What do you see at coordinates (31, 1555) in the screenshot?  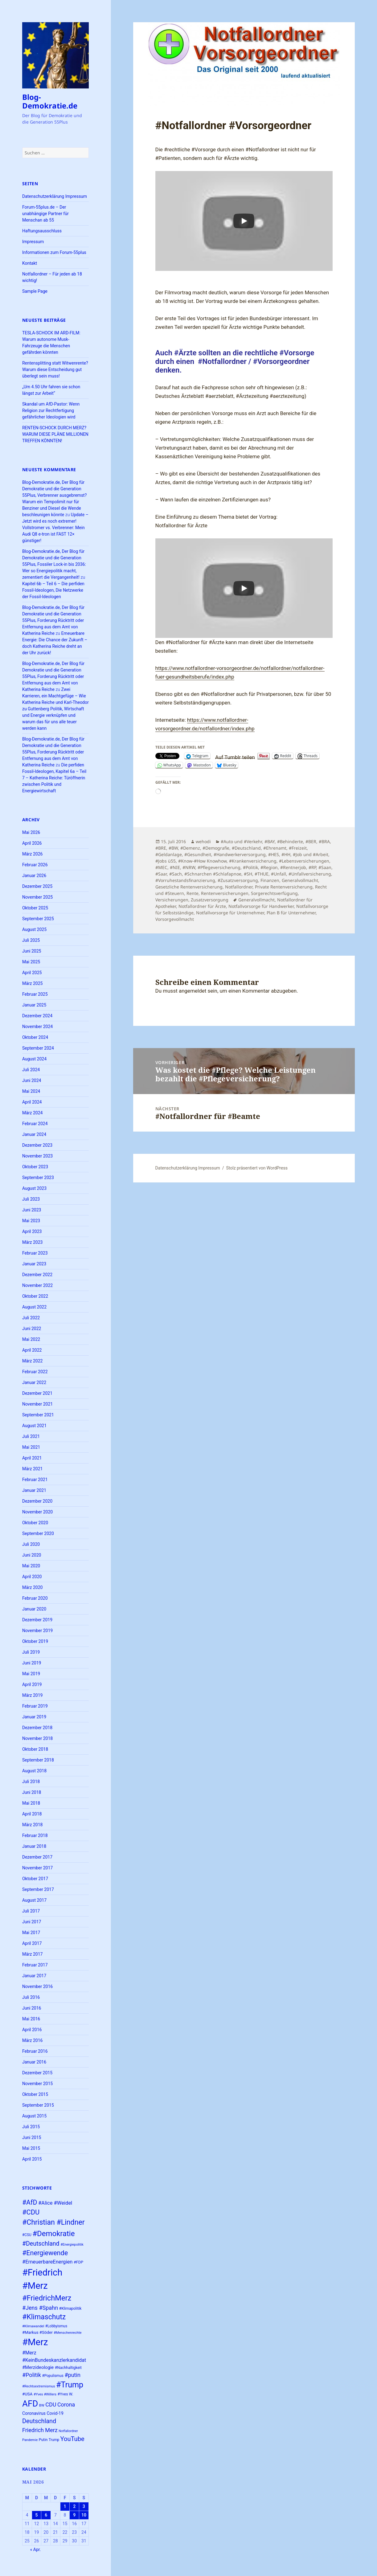 I see `Juni 2020` at bounding box center [31, 1555].